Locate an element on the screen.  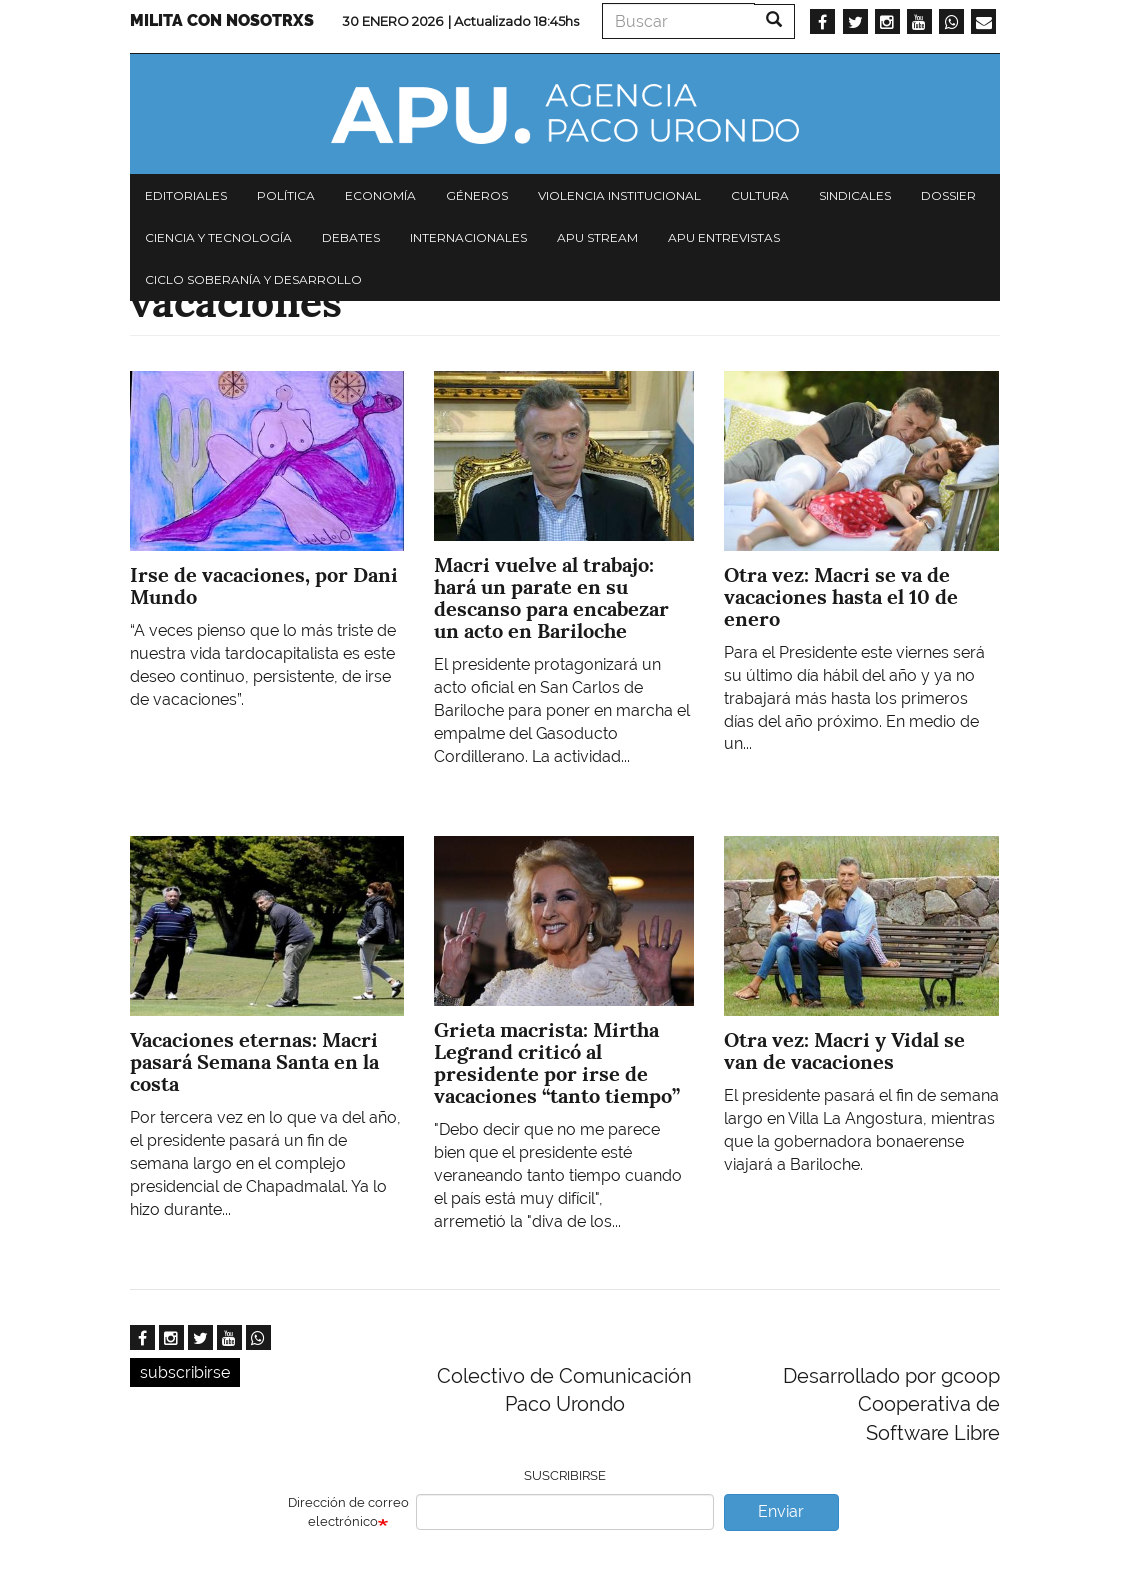
Economía is located at coordinates (380, 195).